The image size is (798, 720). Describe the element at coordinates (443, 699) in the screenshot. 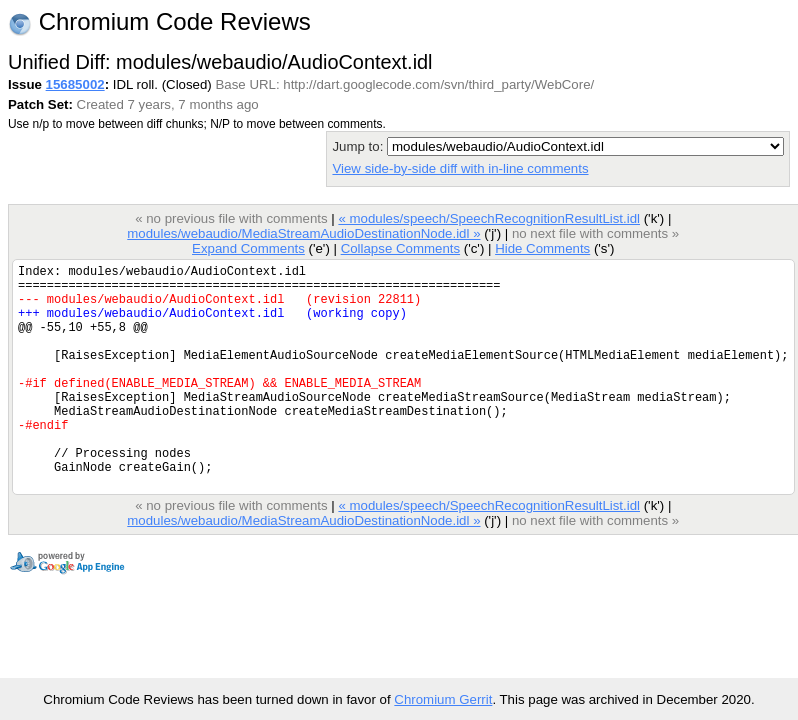

I see `Chromium Gerrit` at that location.